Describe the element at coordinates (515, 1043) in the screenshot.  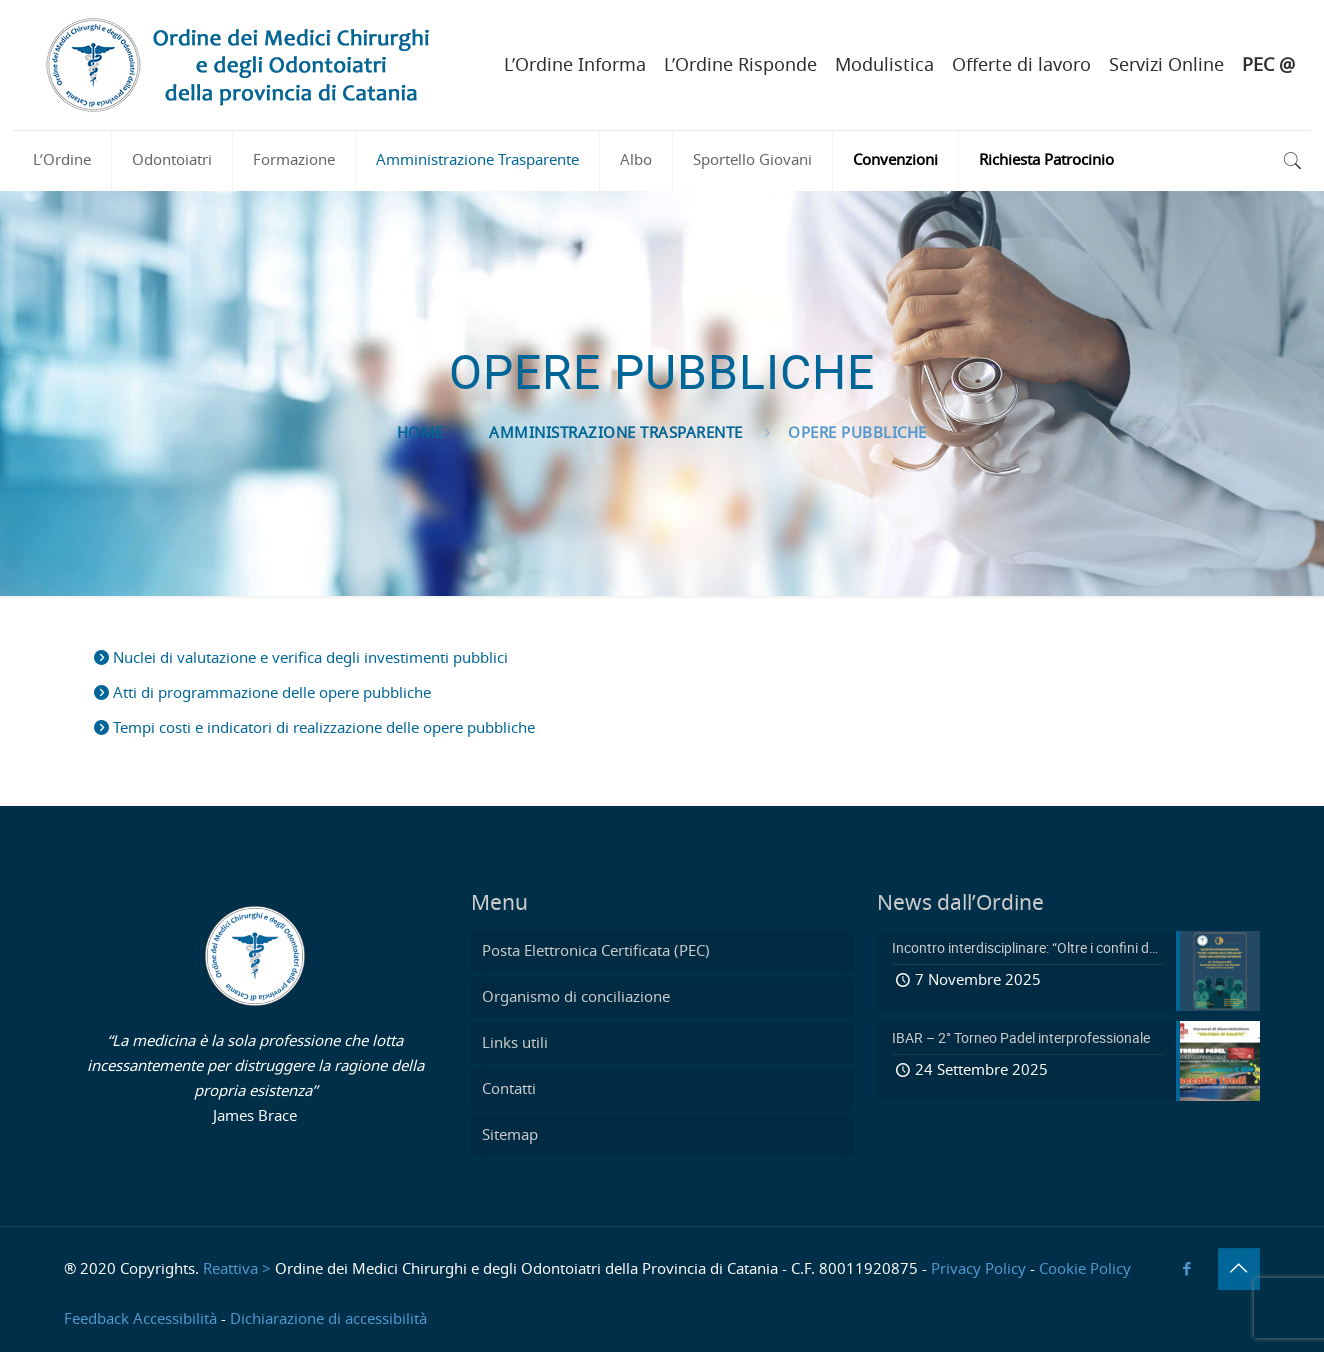
I see `Links utili` at that location.